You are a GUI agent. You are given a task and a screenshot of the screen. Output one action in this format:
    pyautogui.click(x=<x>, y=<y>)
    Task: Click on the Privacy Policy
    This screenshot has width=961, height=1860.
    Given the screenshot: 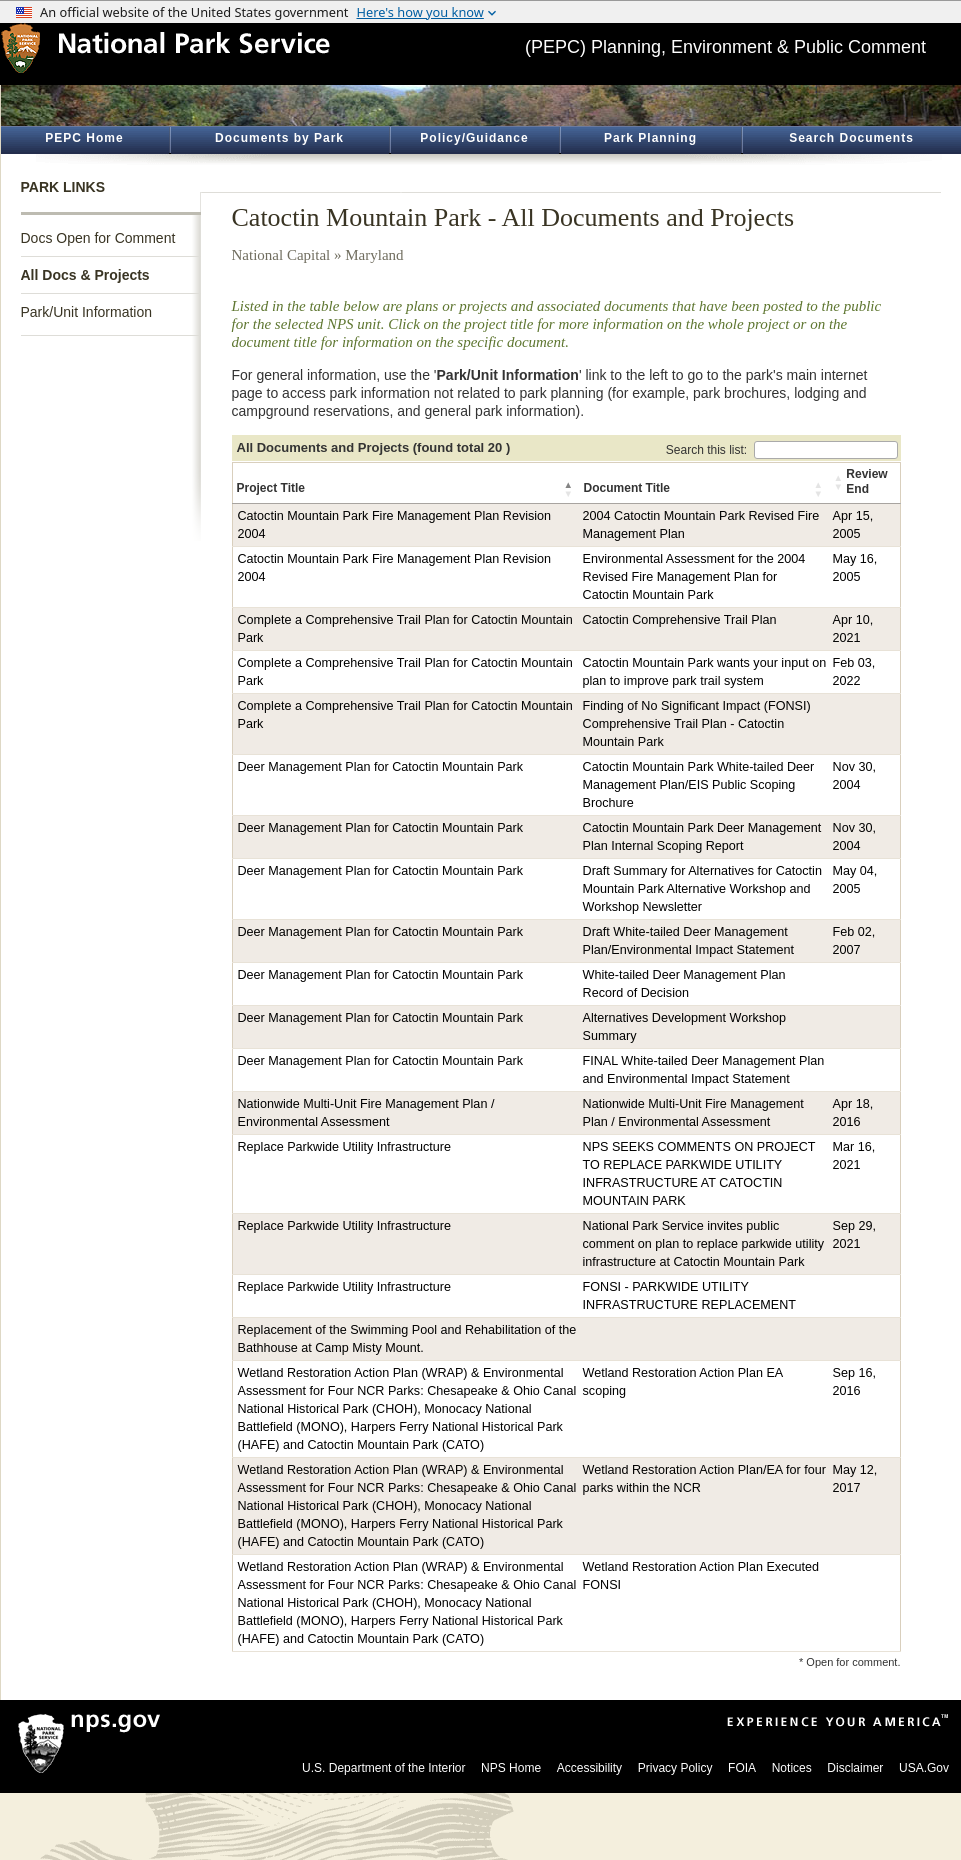 What is the action you would take?
    pyautogui.click(x=675, y=1768)
    